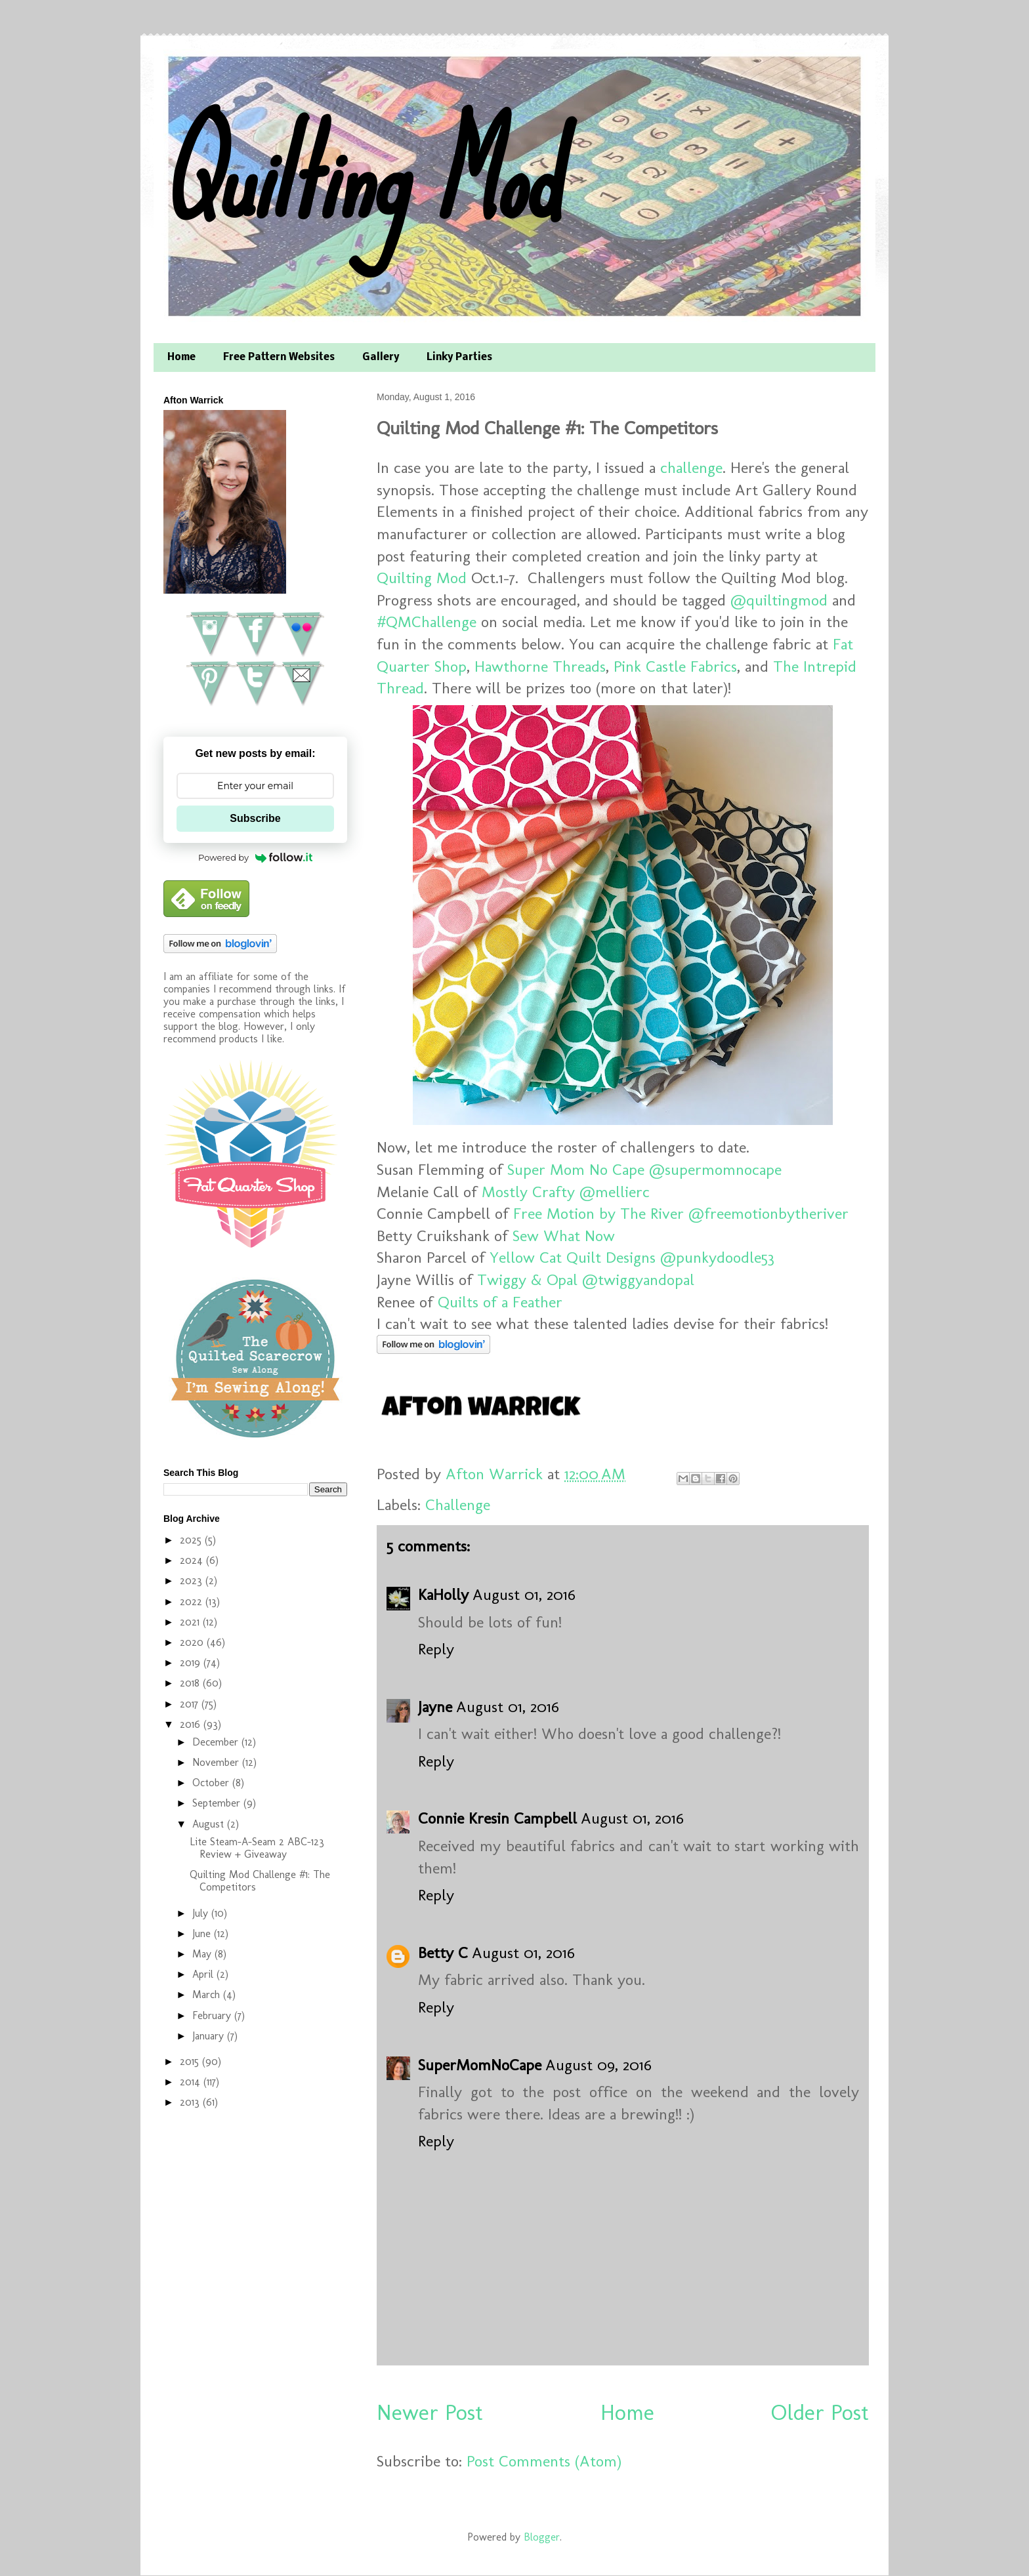 Image resolution: width=1029 pixels, height=2576 pixels. What do you see at coordinates (257, 1847) in the screenshot?
I see `Lite Steam-A-Seam 2 ABC-123 Review + Giveaway` at bounding box center [257, 1847].